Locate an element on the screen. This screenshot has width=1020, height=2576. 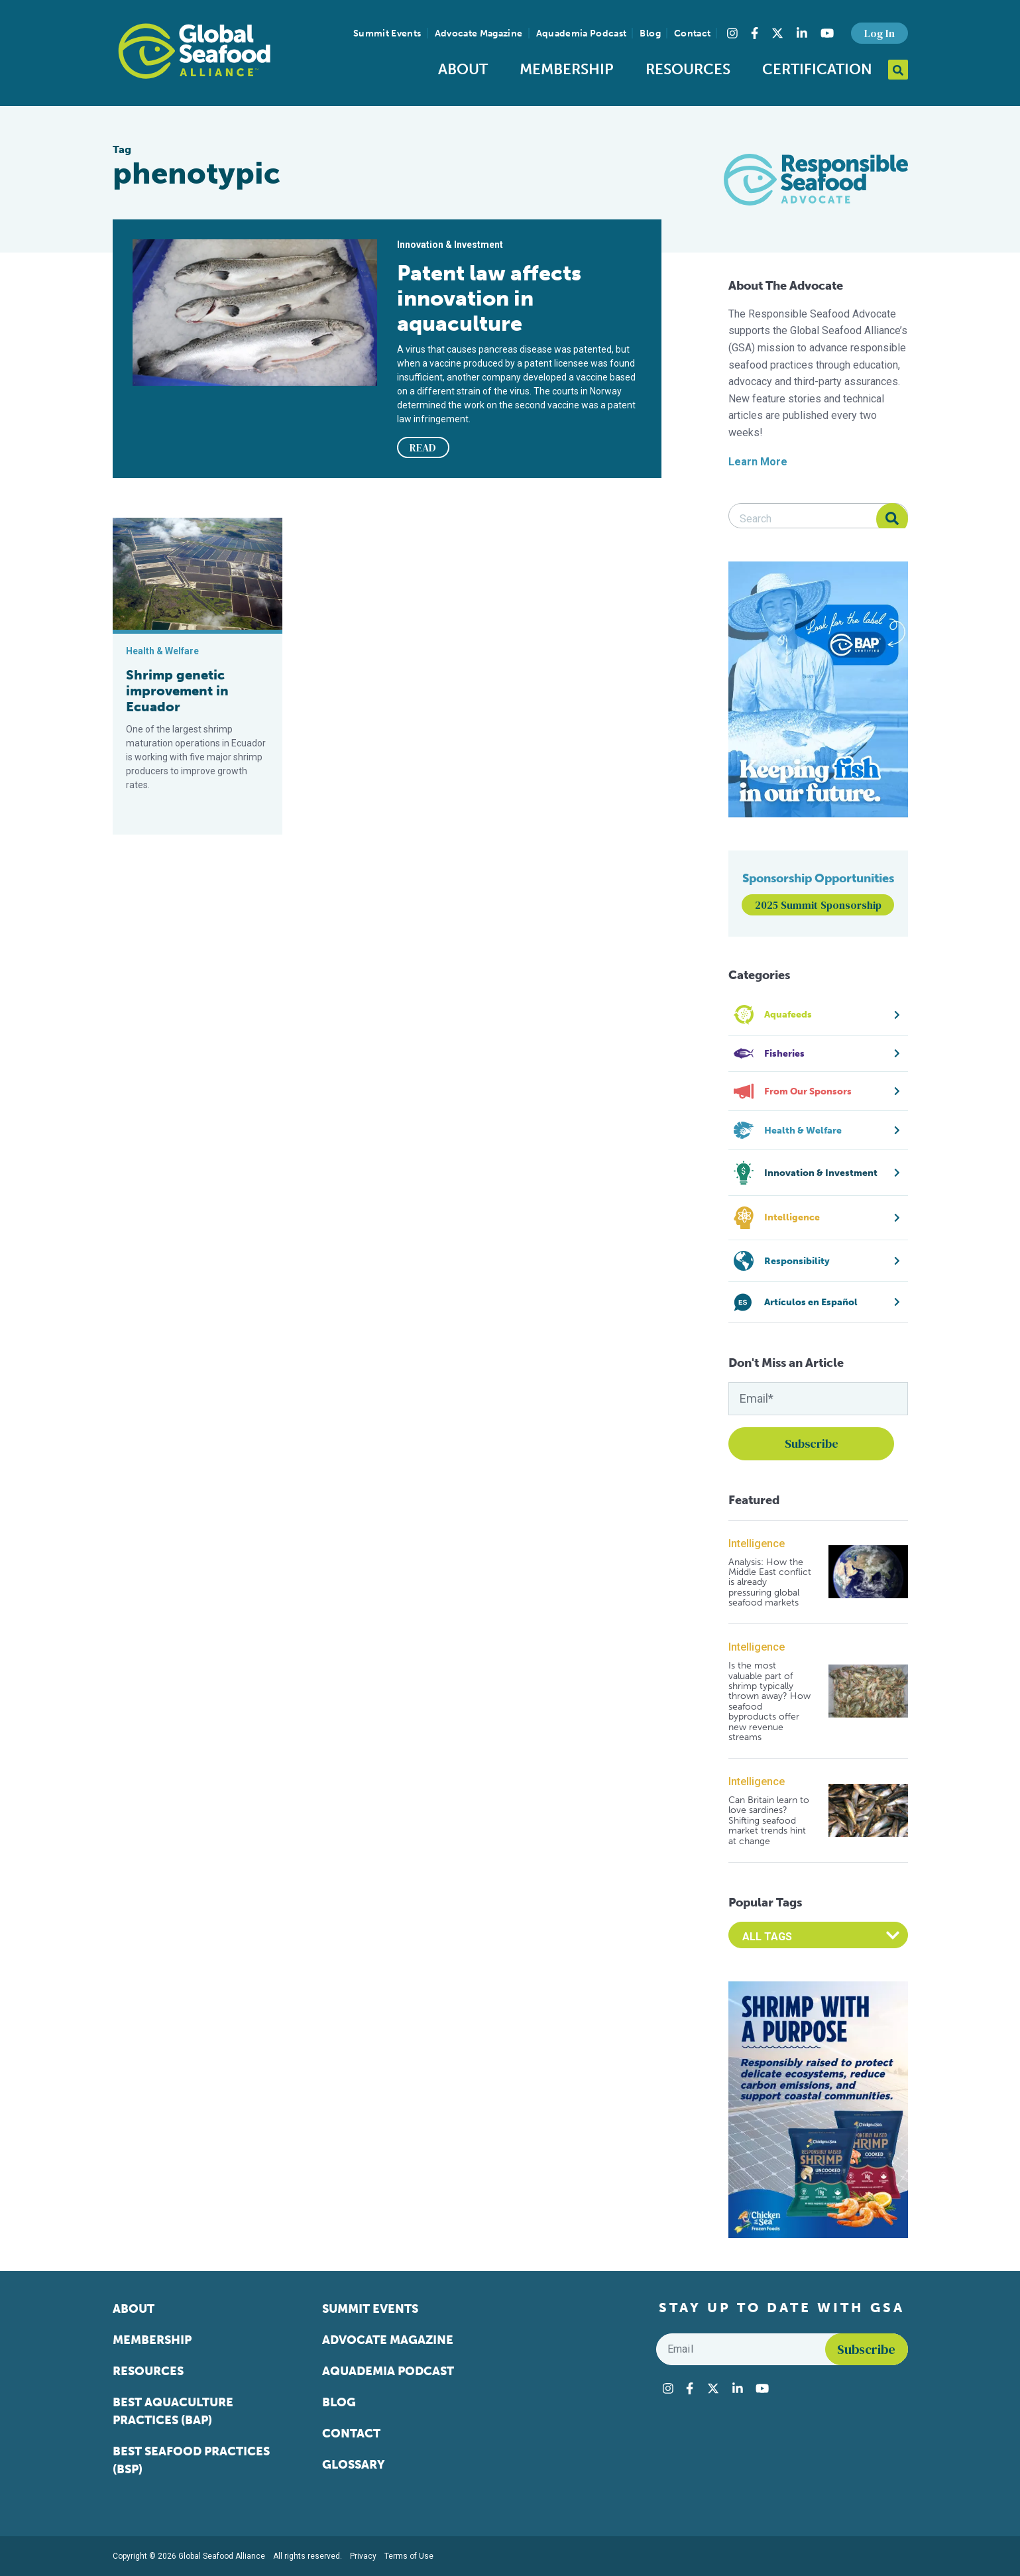
Analysis: How the Middle East conflict is already pressuring global seafood markets is located at coordinates (769, 1582).